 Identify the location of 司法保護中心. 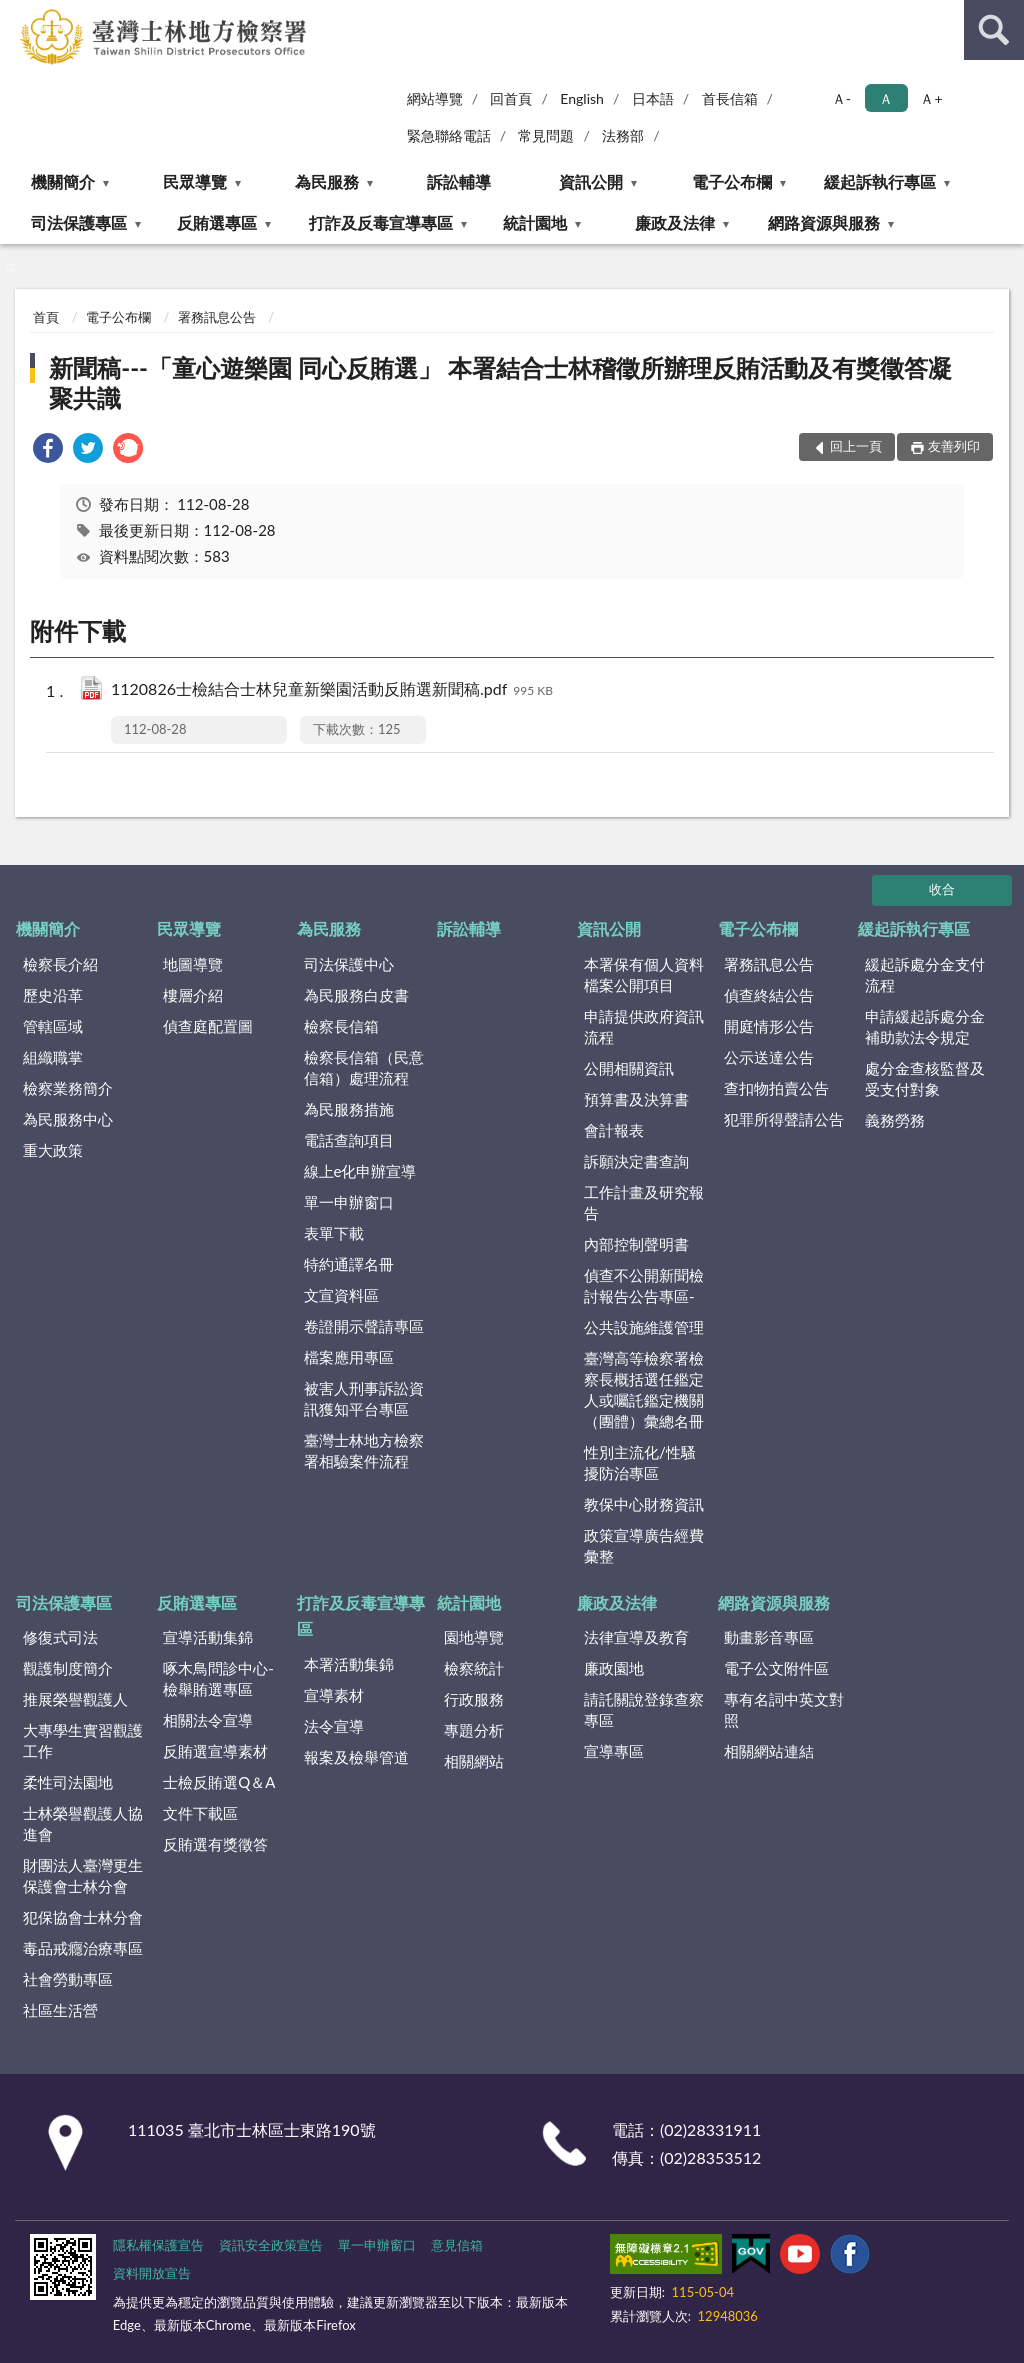
(349, 964).